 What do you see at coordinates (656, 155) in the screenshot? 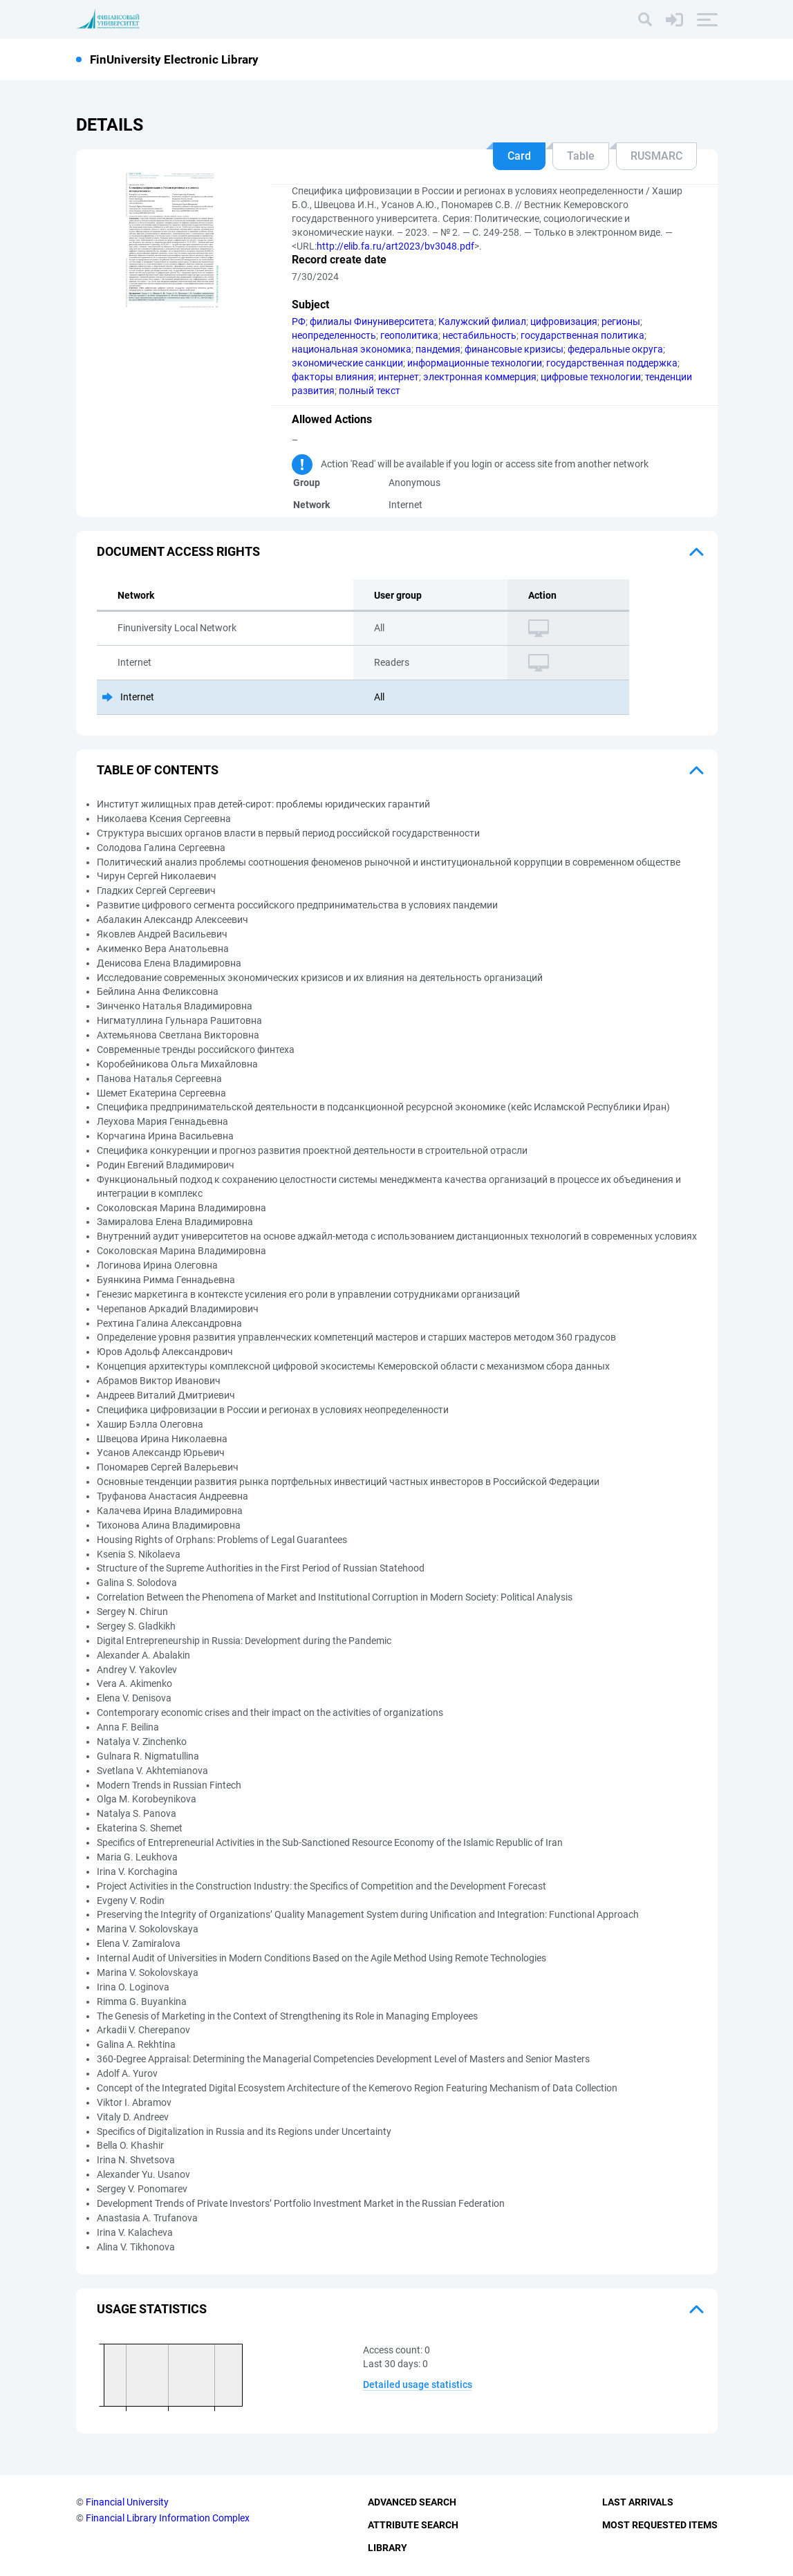
I see `RUSMARC` at bounding box center [656, 155].